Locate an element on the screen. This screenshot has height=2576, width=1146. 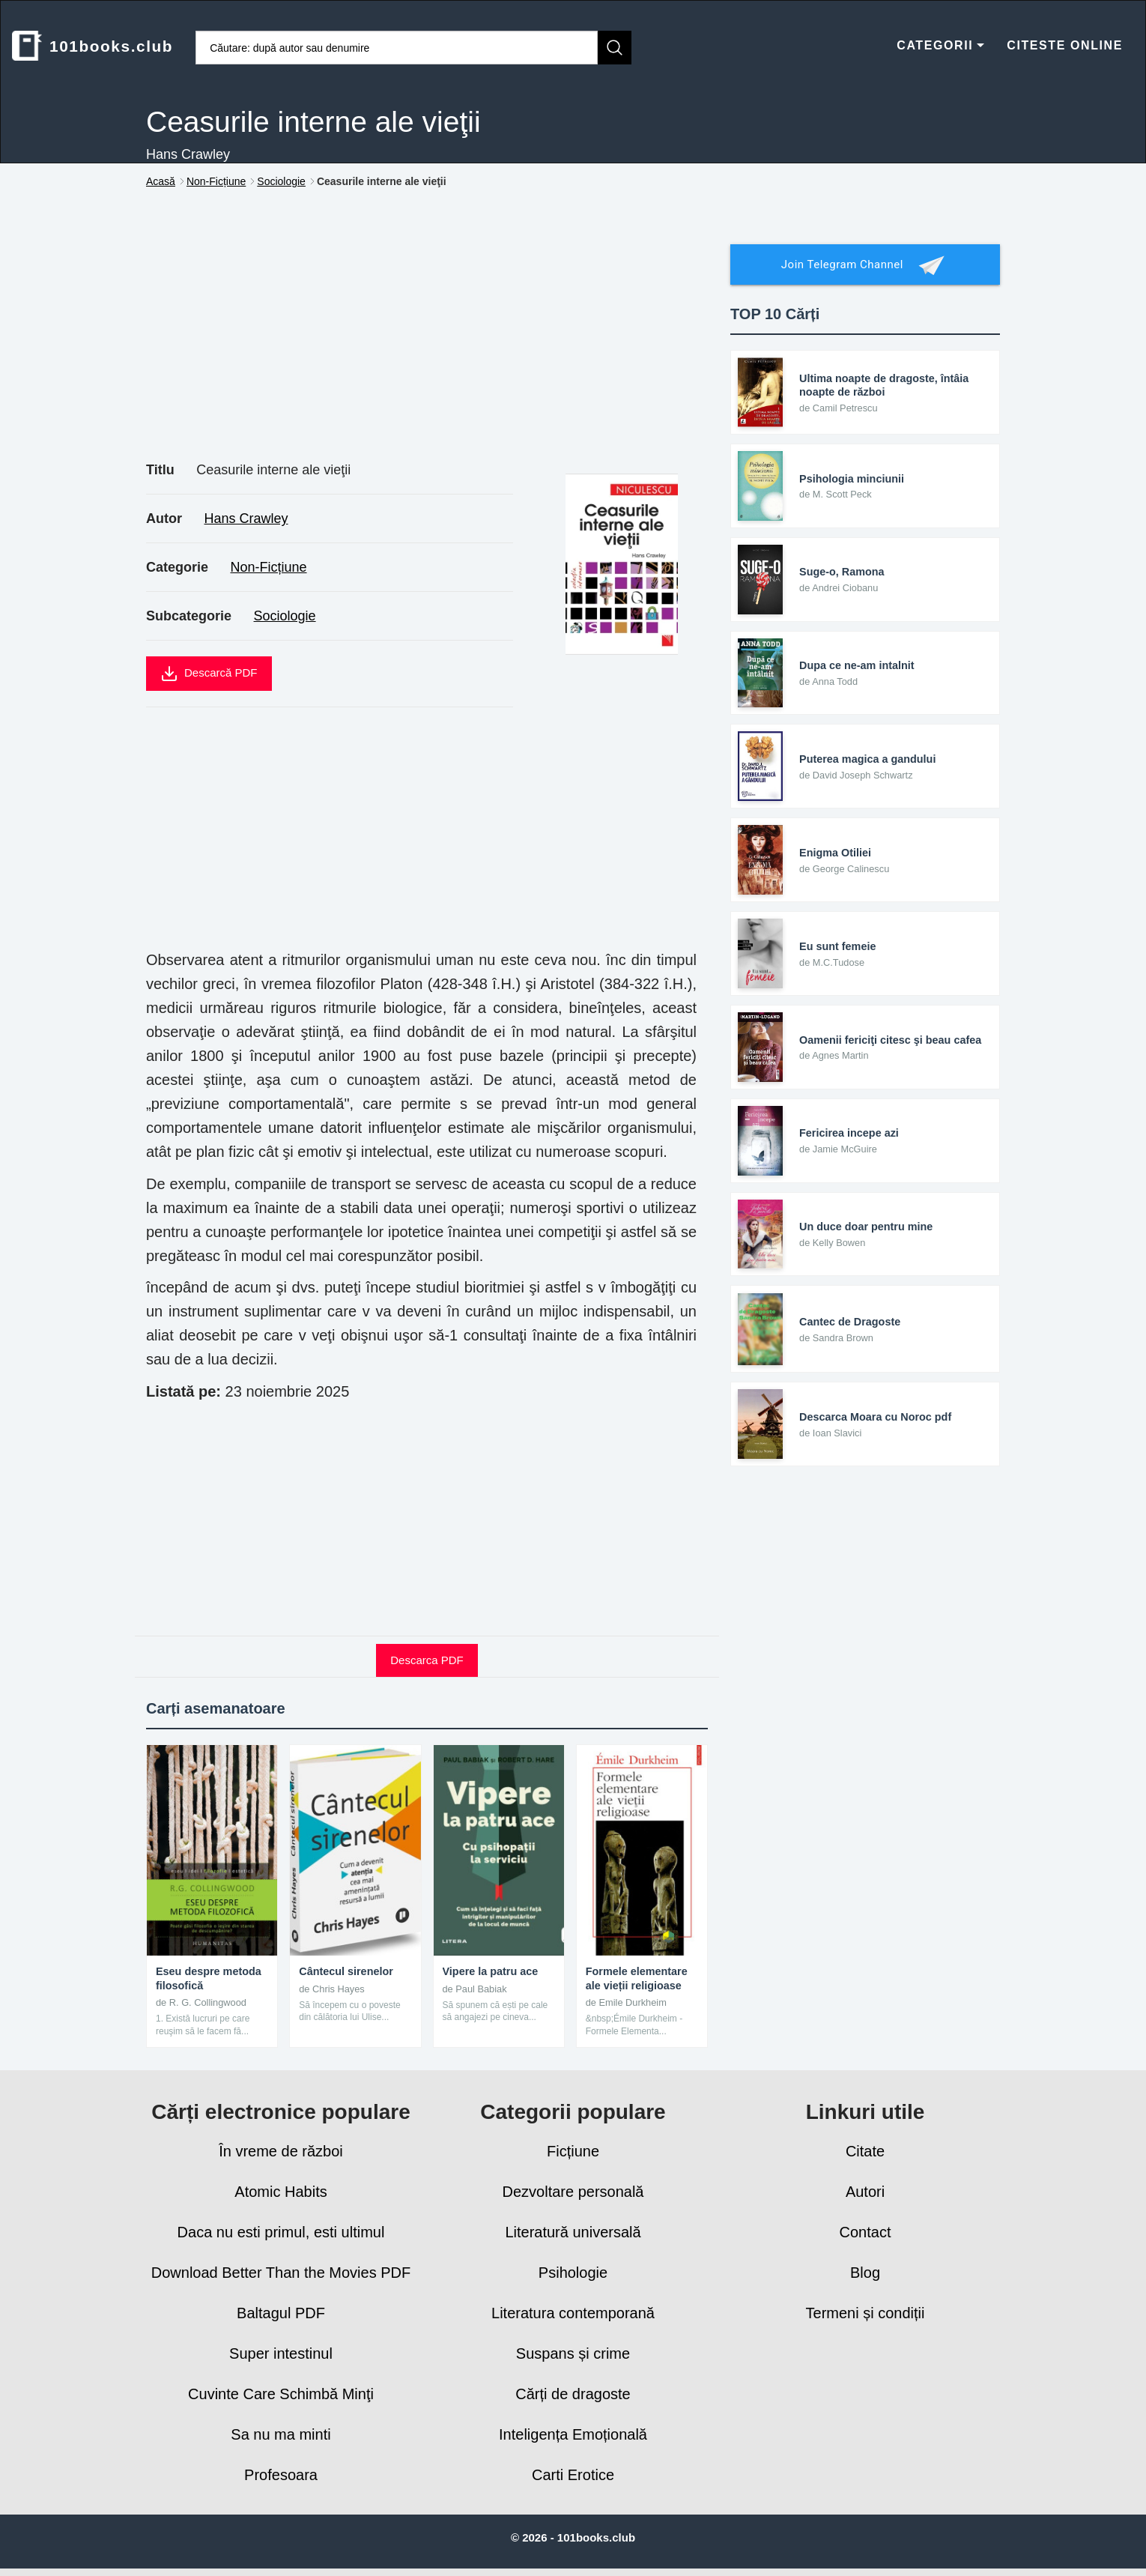
Carti Erotice is located at coordinates (573, 2475).